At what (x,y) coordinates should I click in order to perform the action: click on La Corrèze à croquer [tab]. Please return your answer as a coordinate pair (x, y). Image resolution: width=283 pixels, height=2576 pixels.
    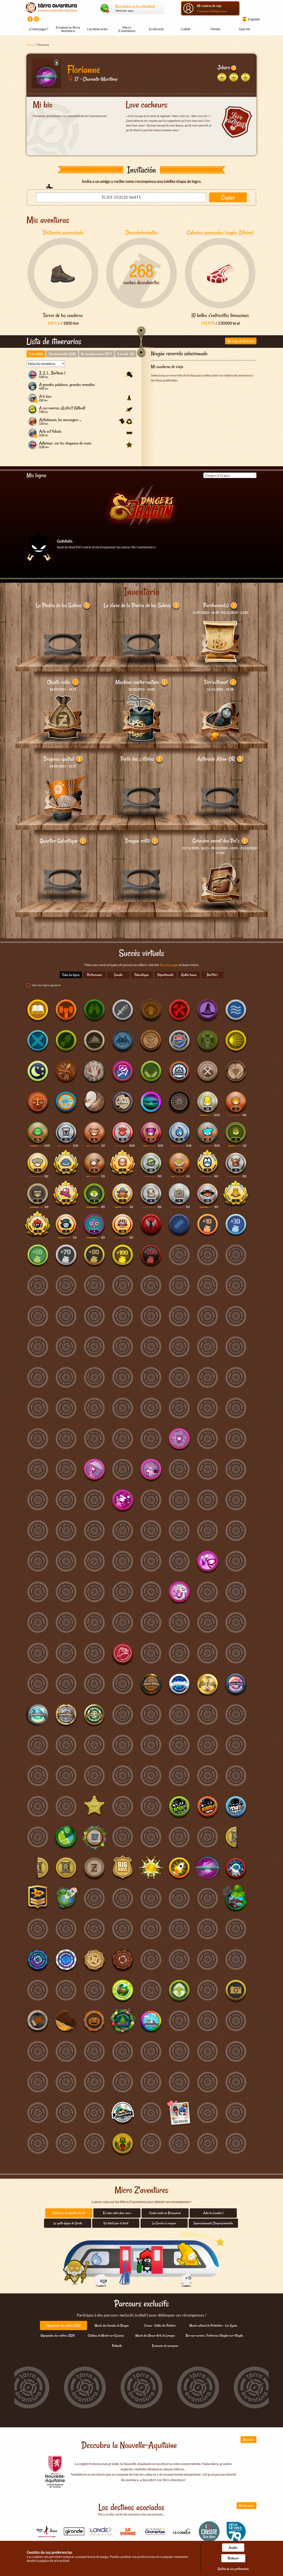
    Looking at the image, I should click on (164, 2223).